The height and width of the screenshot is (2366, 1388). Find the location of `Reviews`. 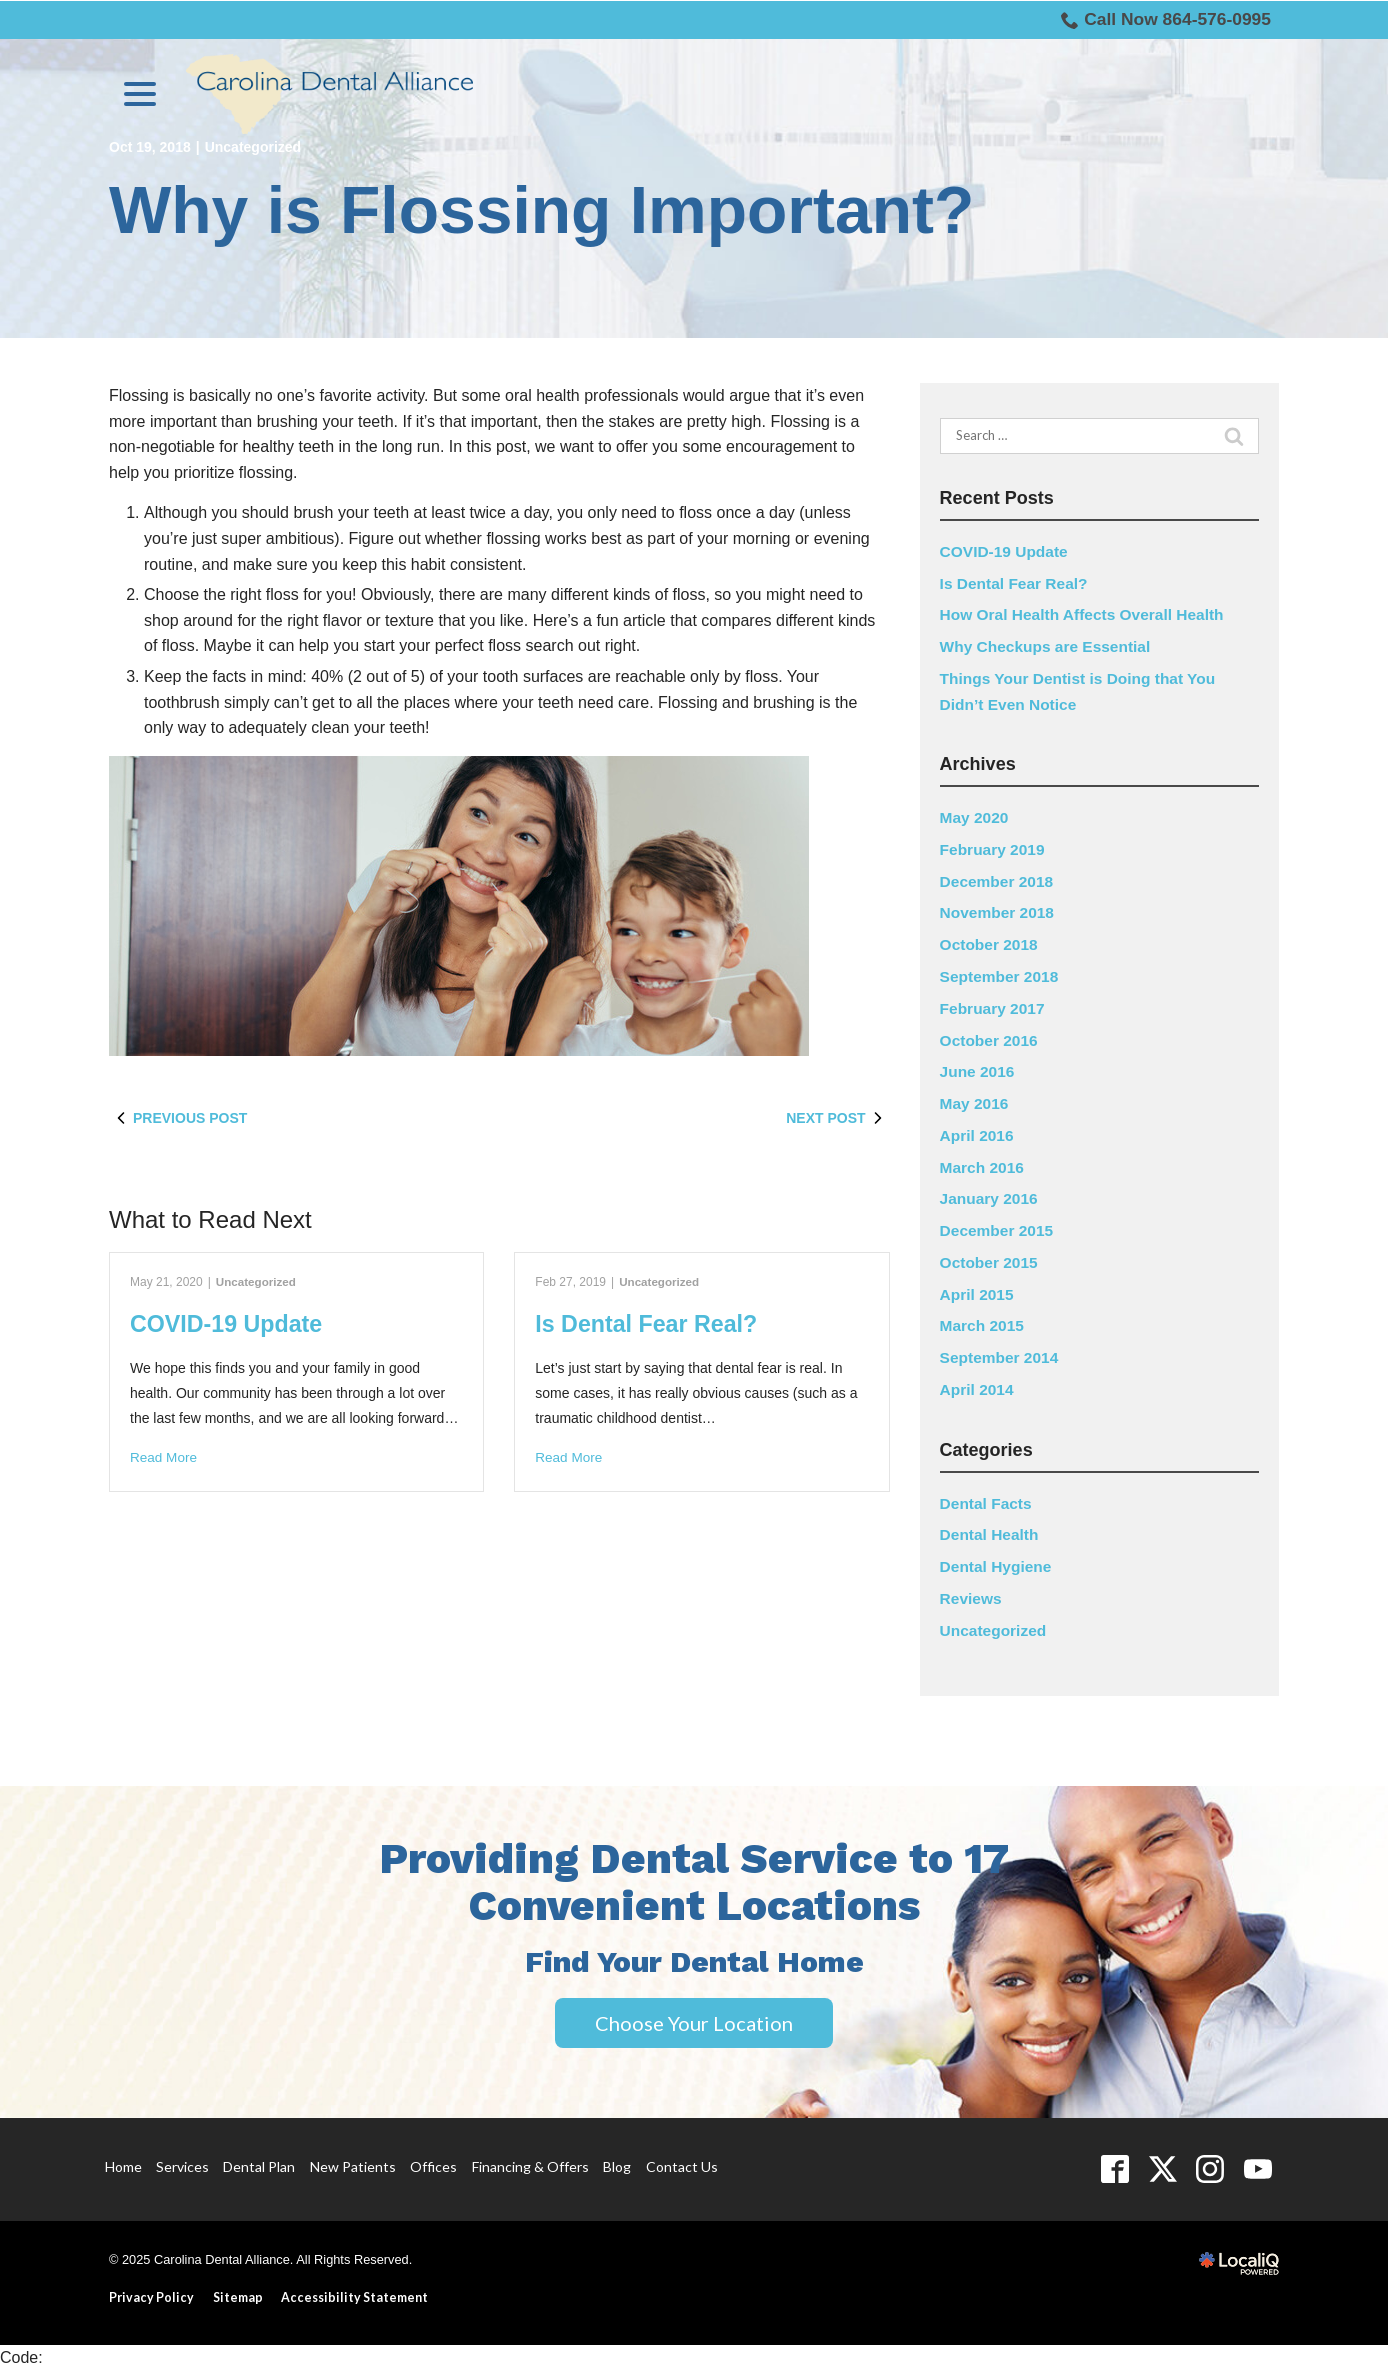

Reviews is located at coordinates (972, 1593).